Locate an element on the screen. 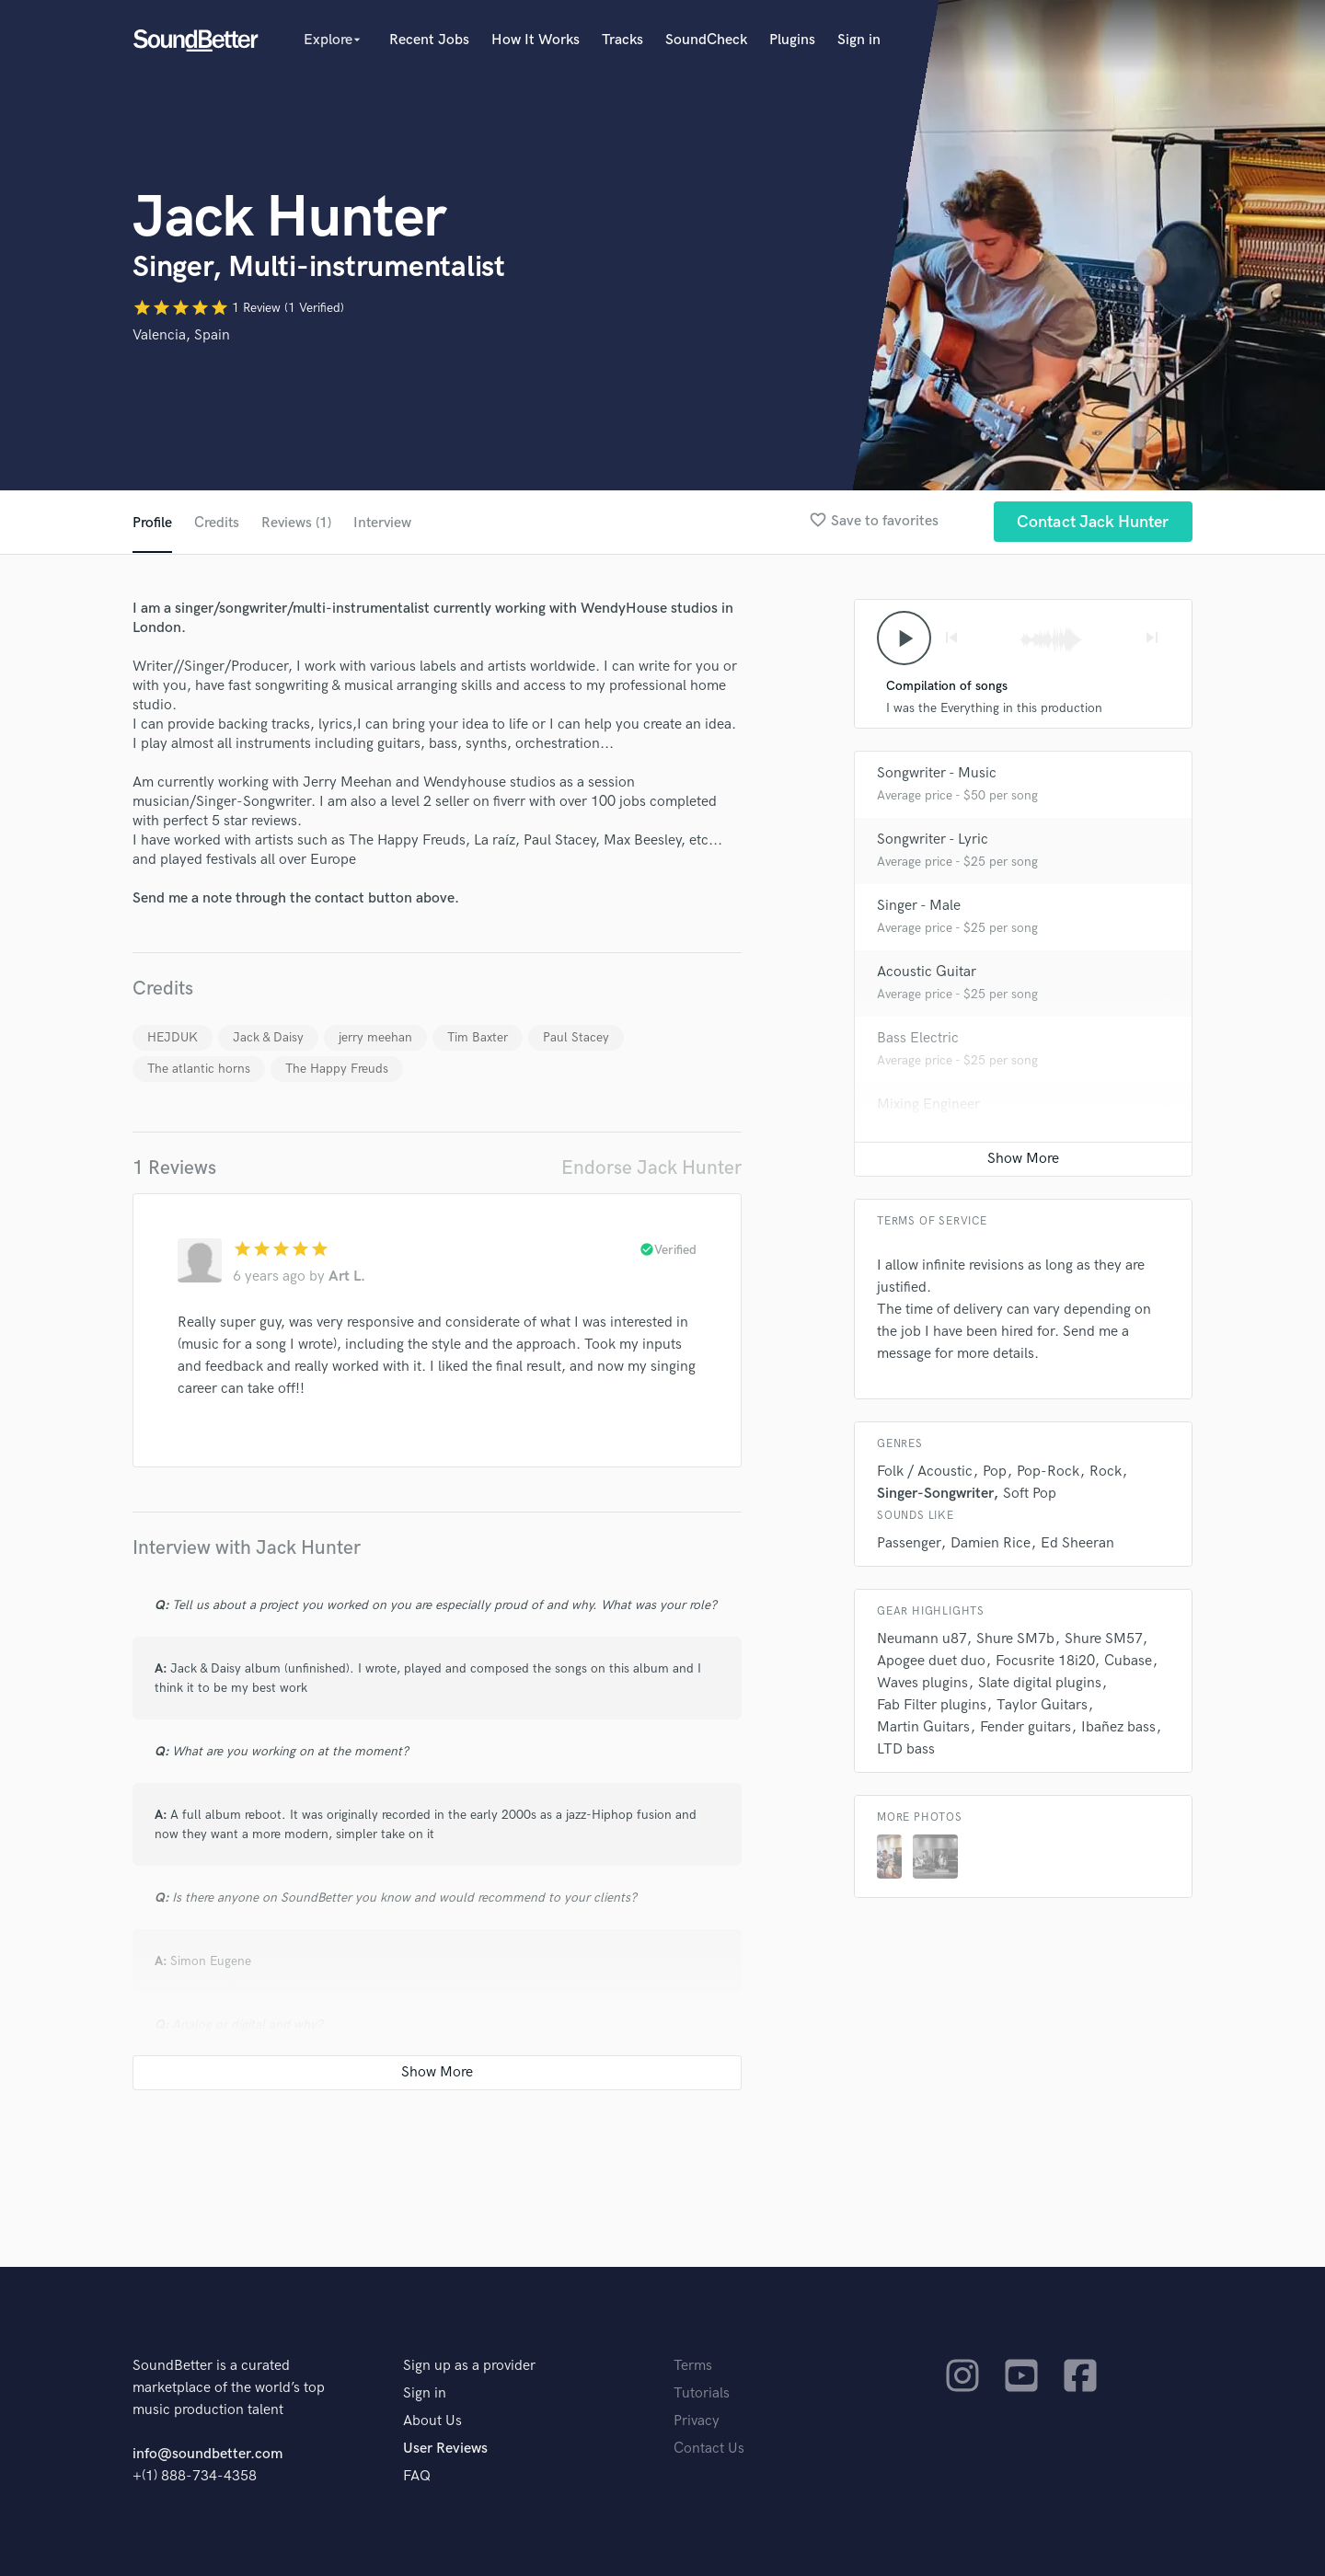 The width and height of the screenshot is (1325, 2576). Paul Stacey is located at coordinates (576, 1037).